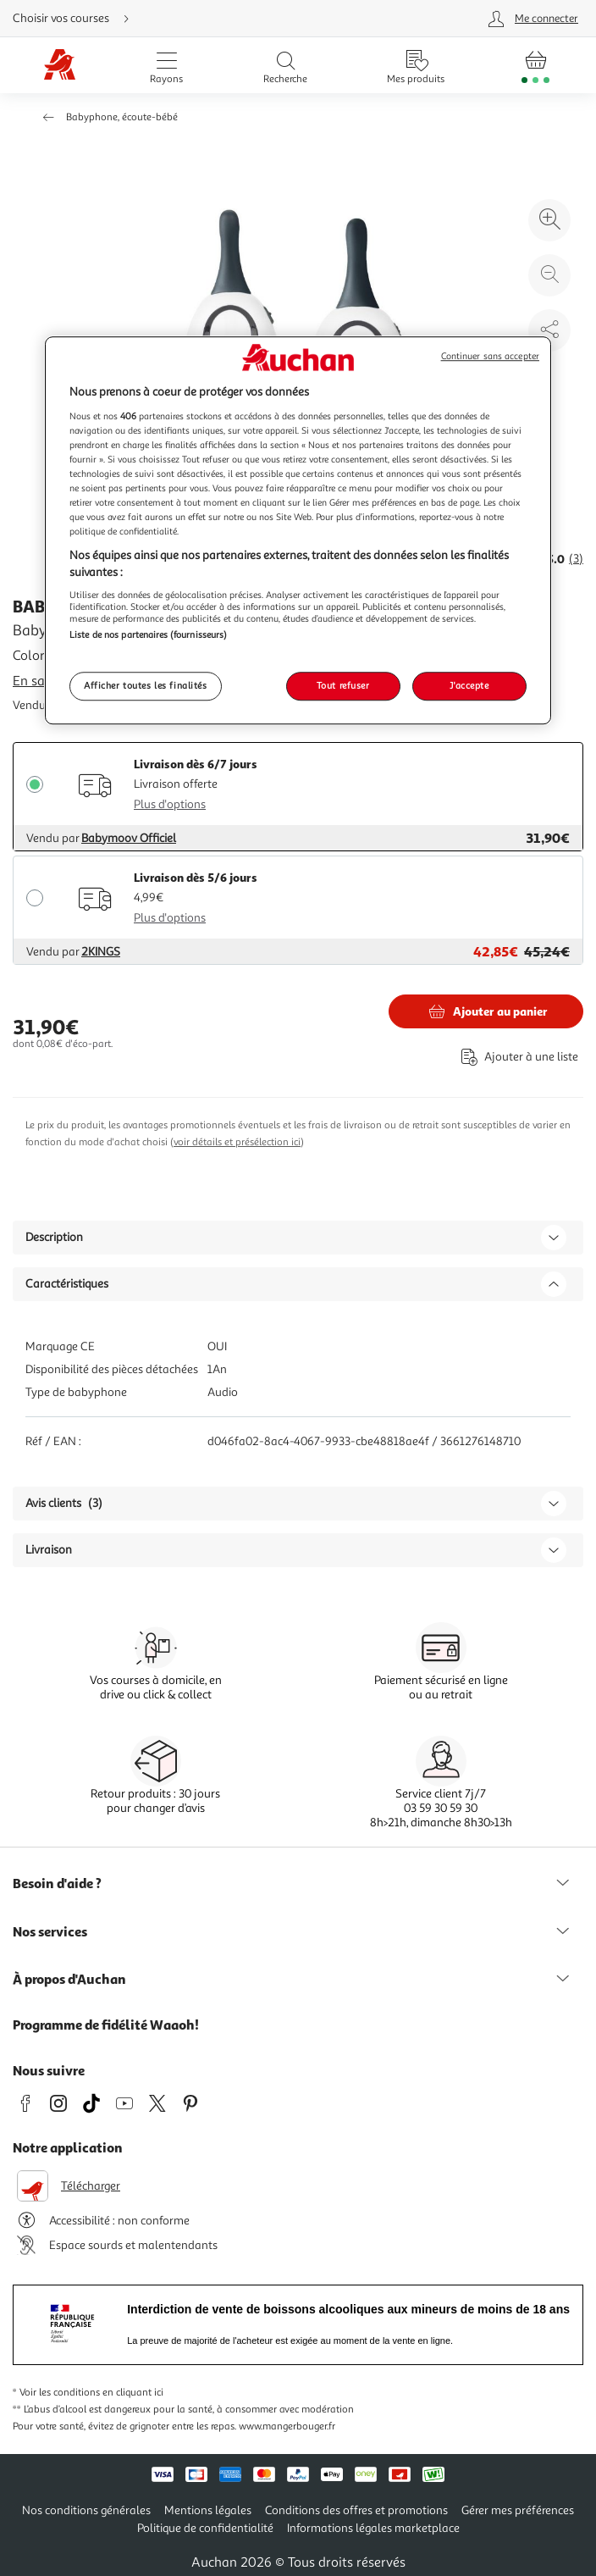  Describe the element at coordinates (287, 2426) in the screenshot. I see `www.mangerbouger.fr` at that location.